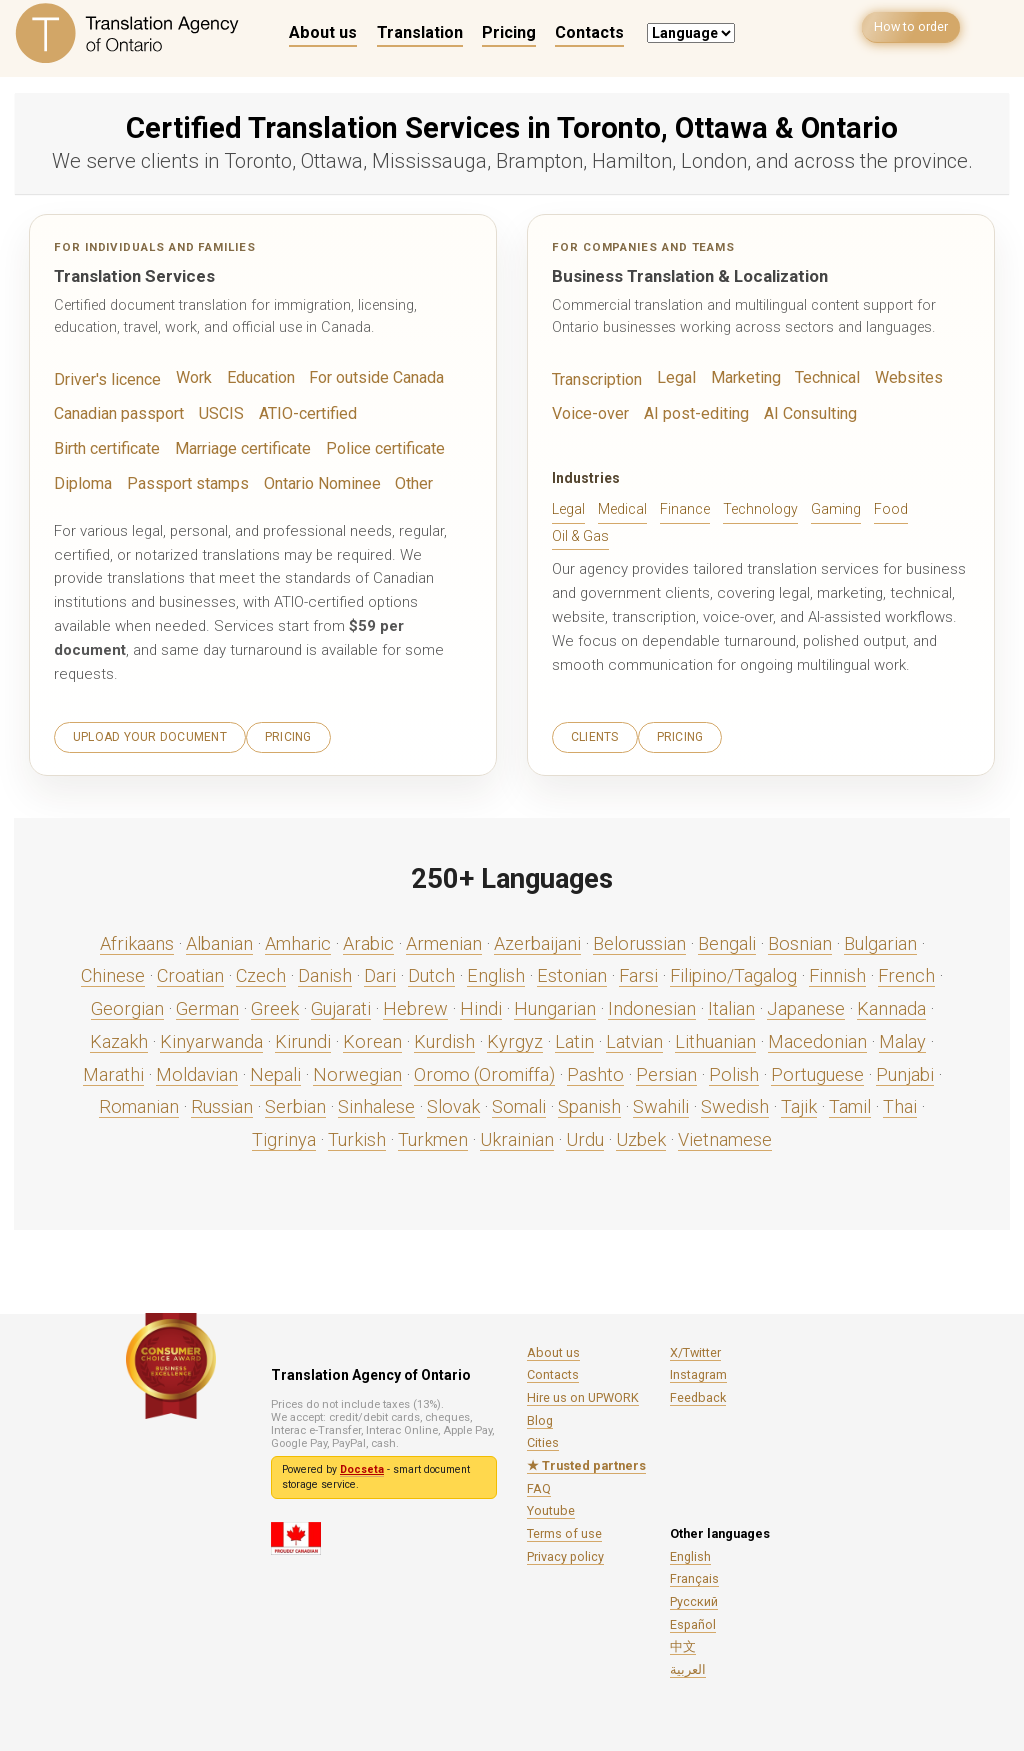 The height and width of the screenshot is (1751, 1024). I want to click on Docseta, so click(362, 1465).